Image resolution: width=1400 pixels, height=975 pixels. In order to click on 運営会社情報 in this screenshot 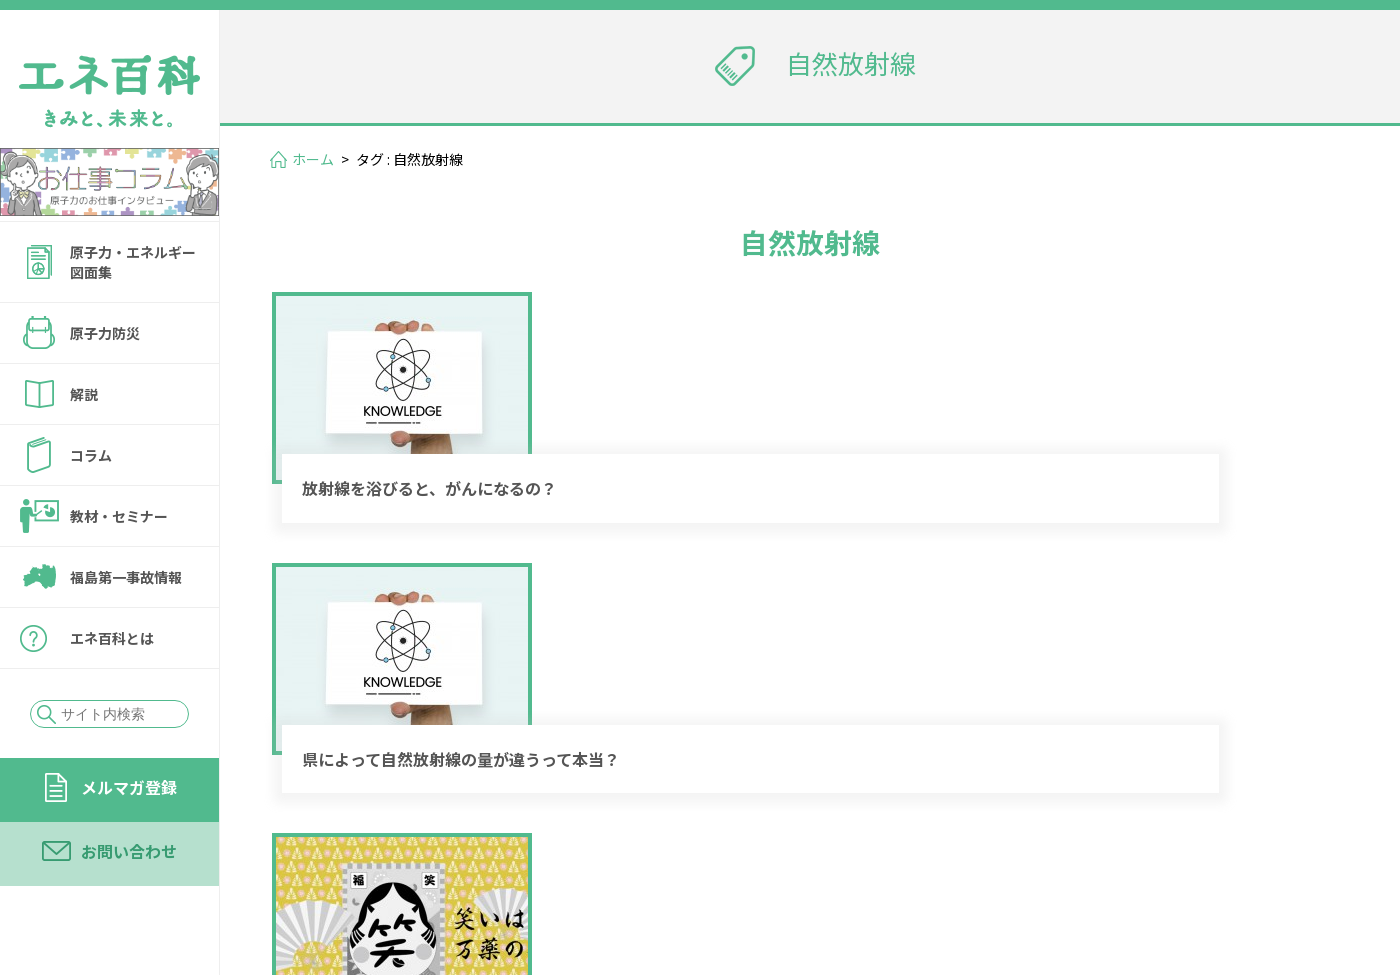, I will do `click(1282, 841)`.